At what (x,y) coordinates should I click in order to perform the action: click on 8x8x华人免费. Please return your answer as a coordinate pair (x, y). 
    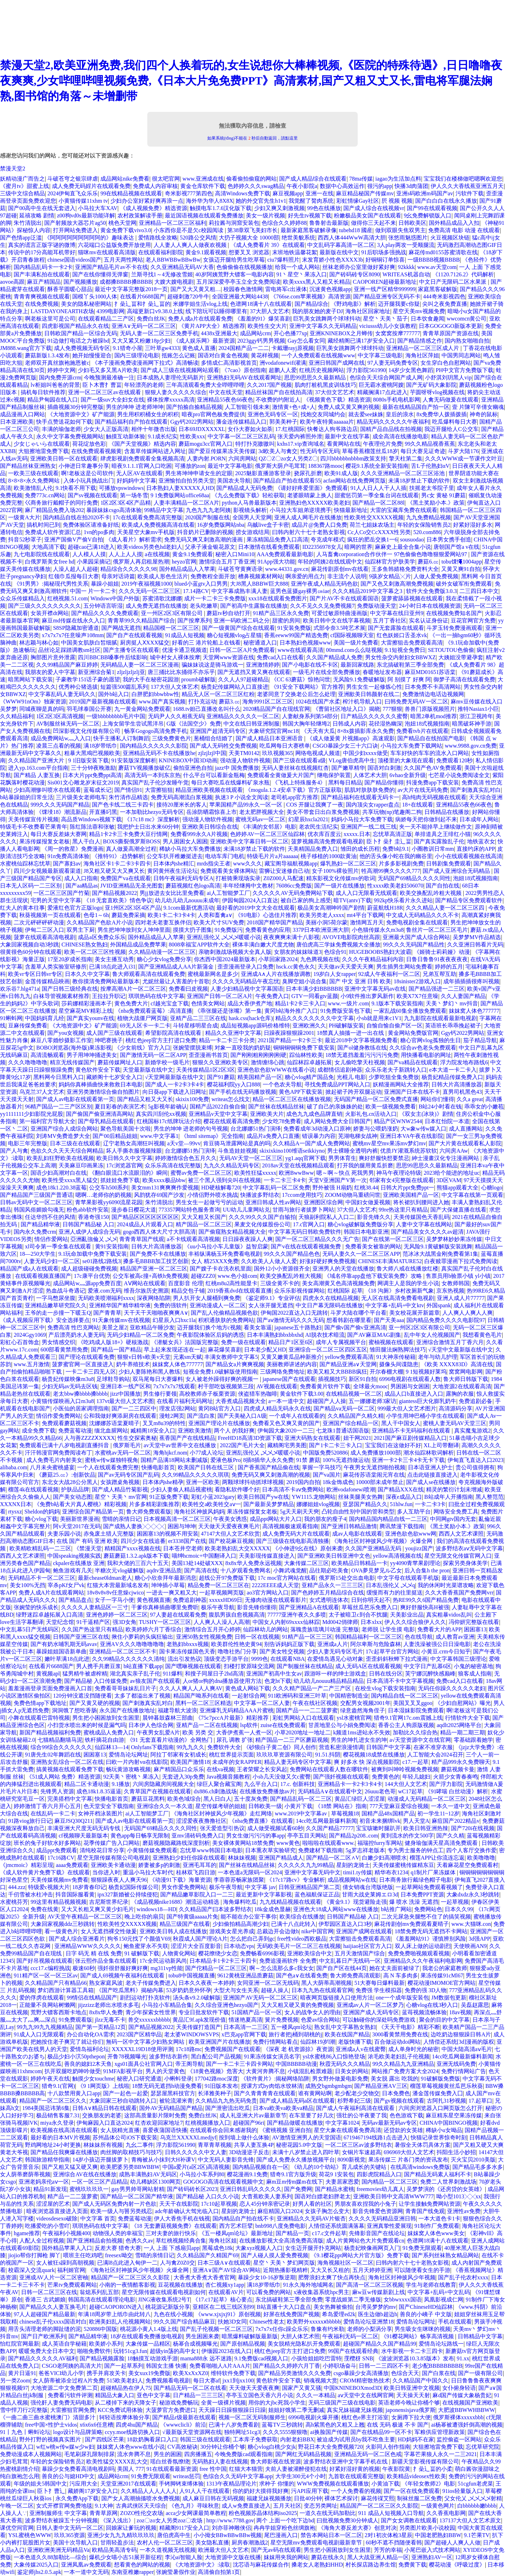
    Looking at the image, I should click on (106, 2012).